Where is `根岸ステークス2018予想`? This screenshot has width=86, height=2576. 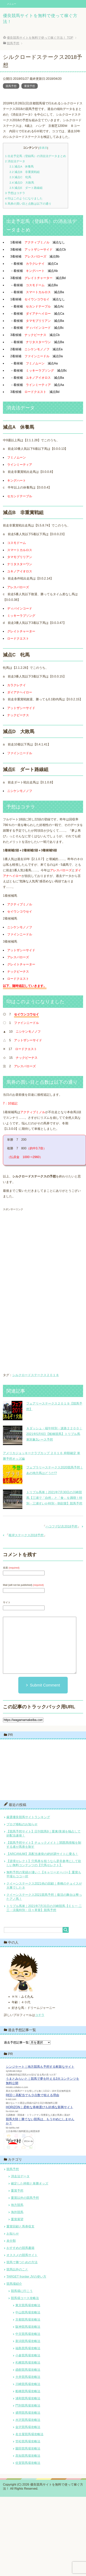 根岸ステークス2018予想 is located at coordinates (26, 1535).